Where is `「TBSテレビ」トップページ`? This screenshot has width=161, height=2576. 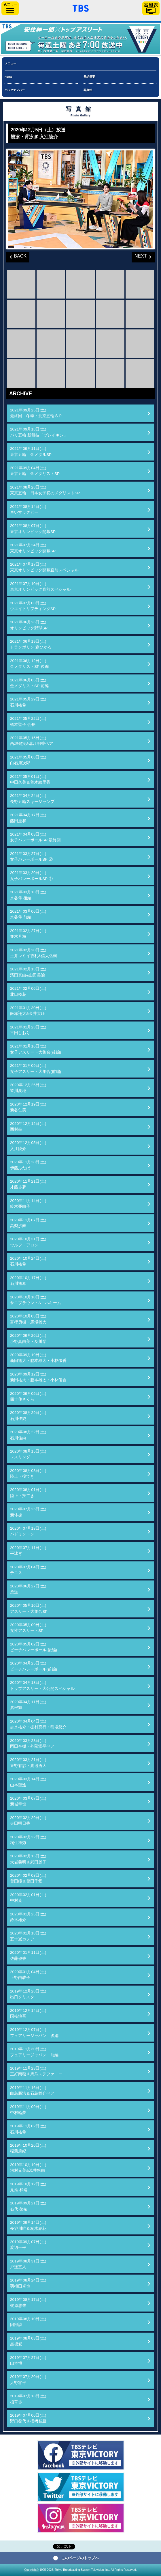 「TBSテレビ」トップページ is located at coordinates (80, 7).